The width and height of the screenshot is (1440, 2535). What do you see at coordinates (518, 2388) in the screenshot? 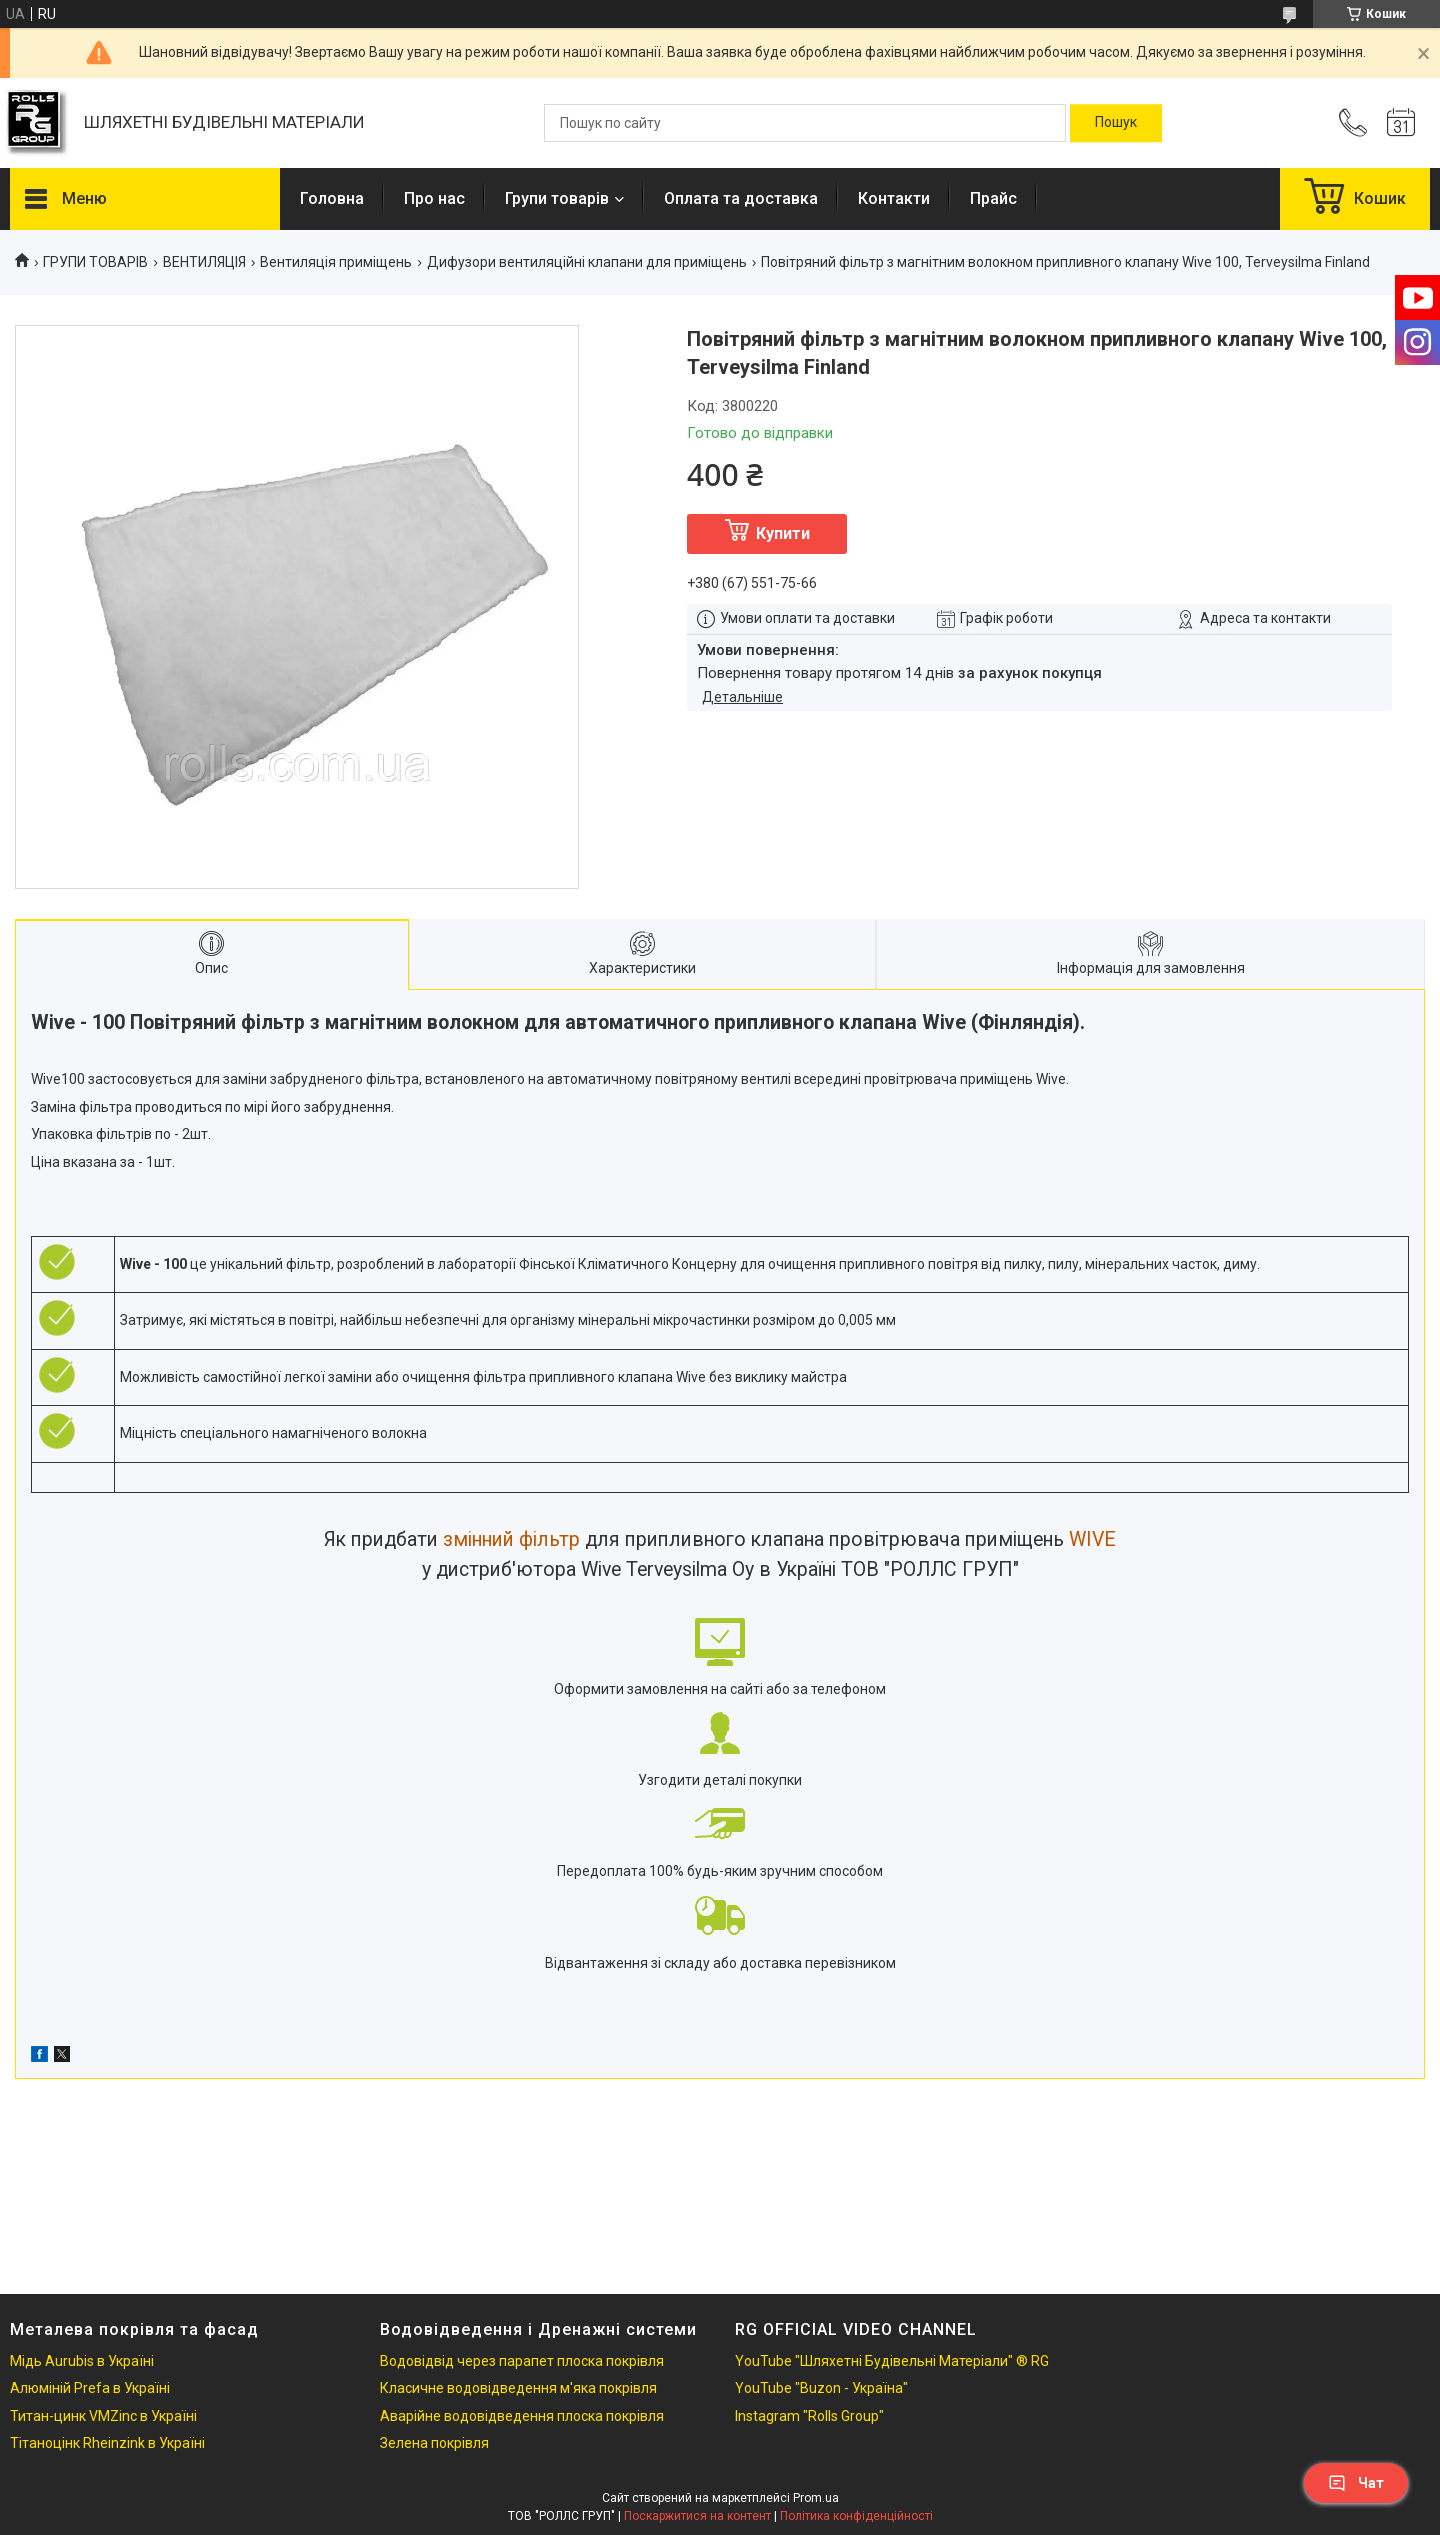
I see `Класичне водовідведення м'яка покрівля` at bounding box center [518, 2388].